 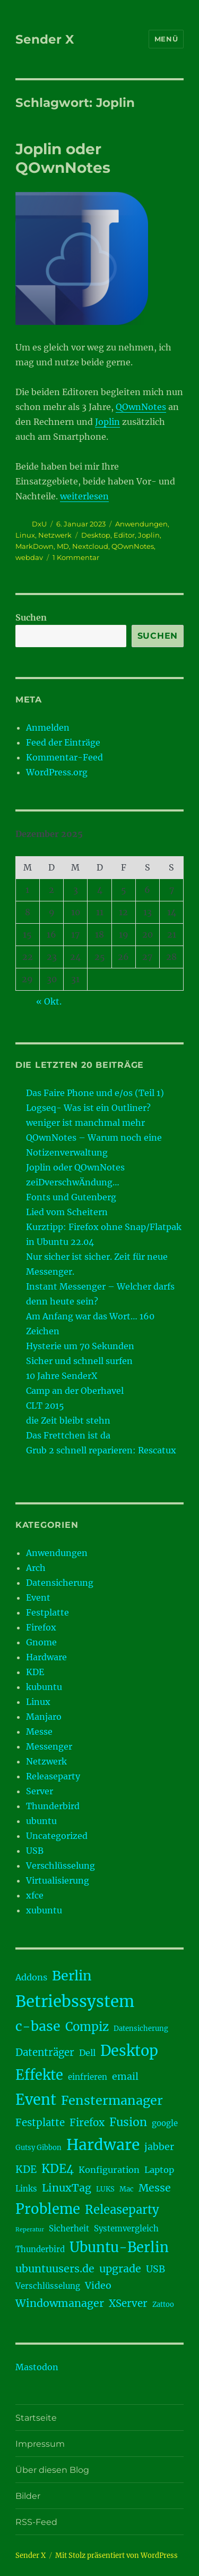 What do you see at coordinates (76, 557) in the screenshot?
I see `1 Kommentar` at bounding box center [76, 557].